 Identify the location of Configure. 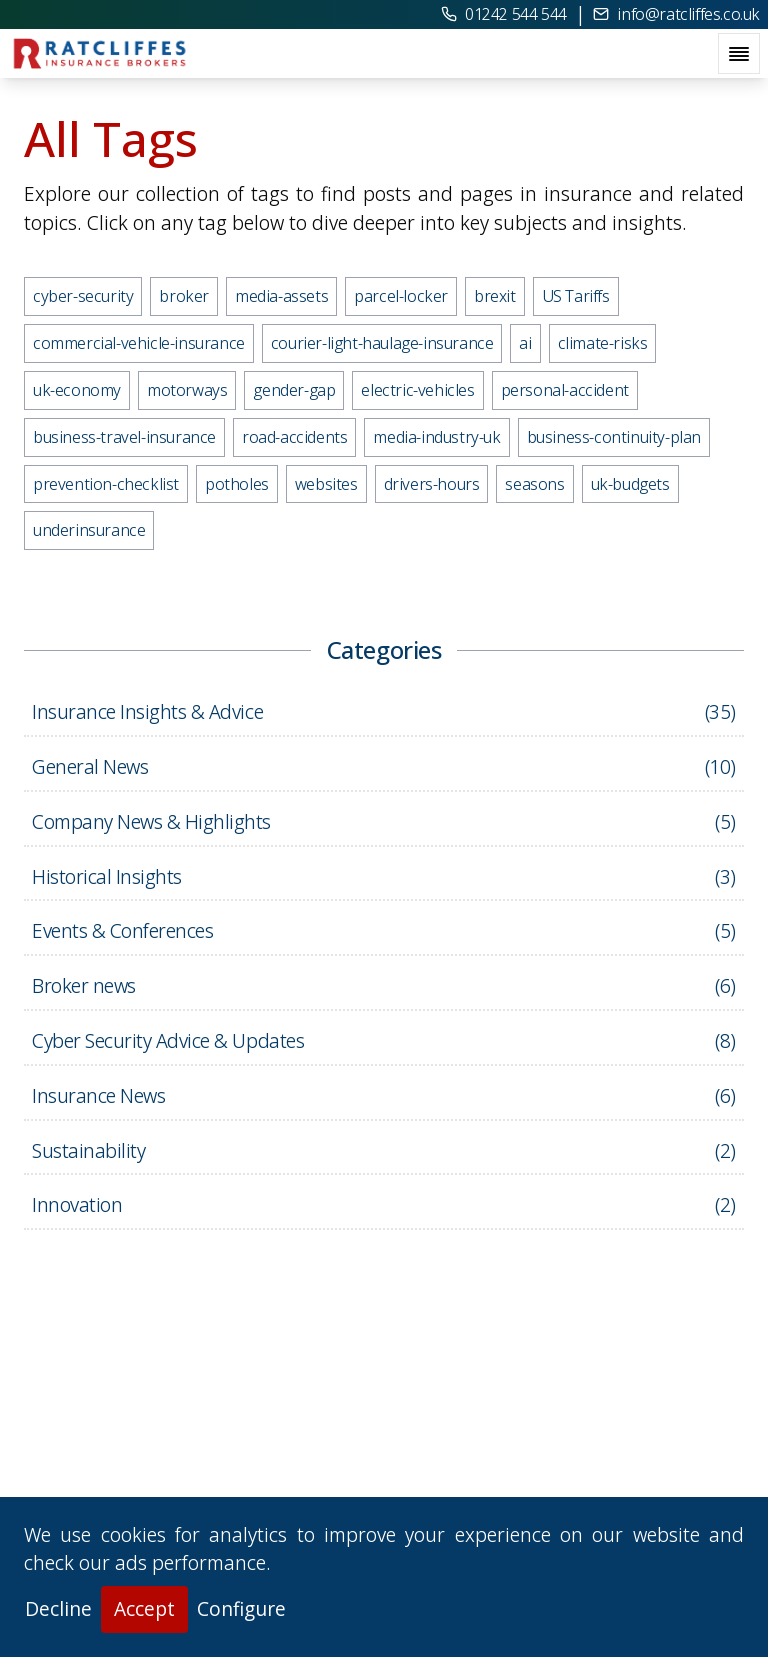
(241, 1608).